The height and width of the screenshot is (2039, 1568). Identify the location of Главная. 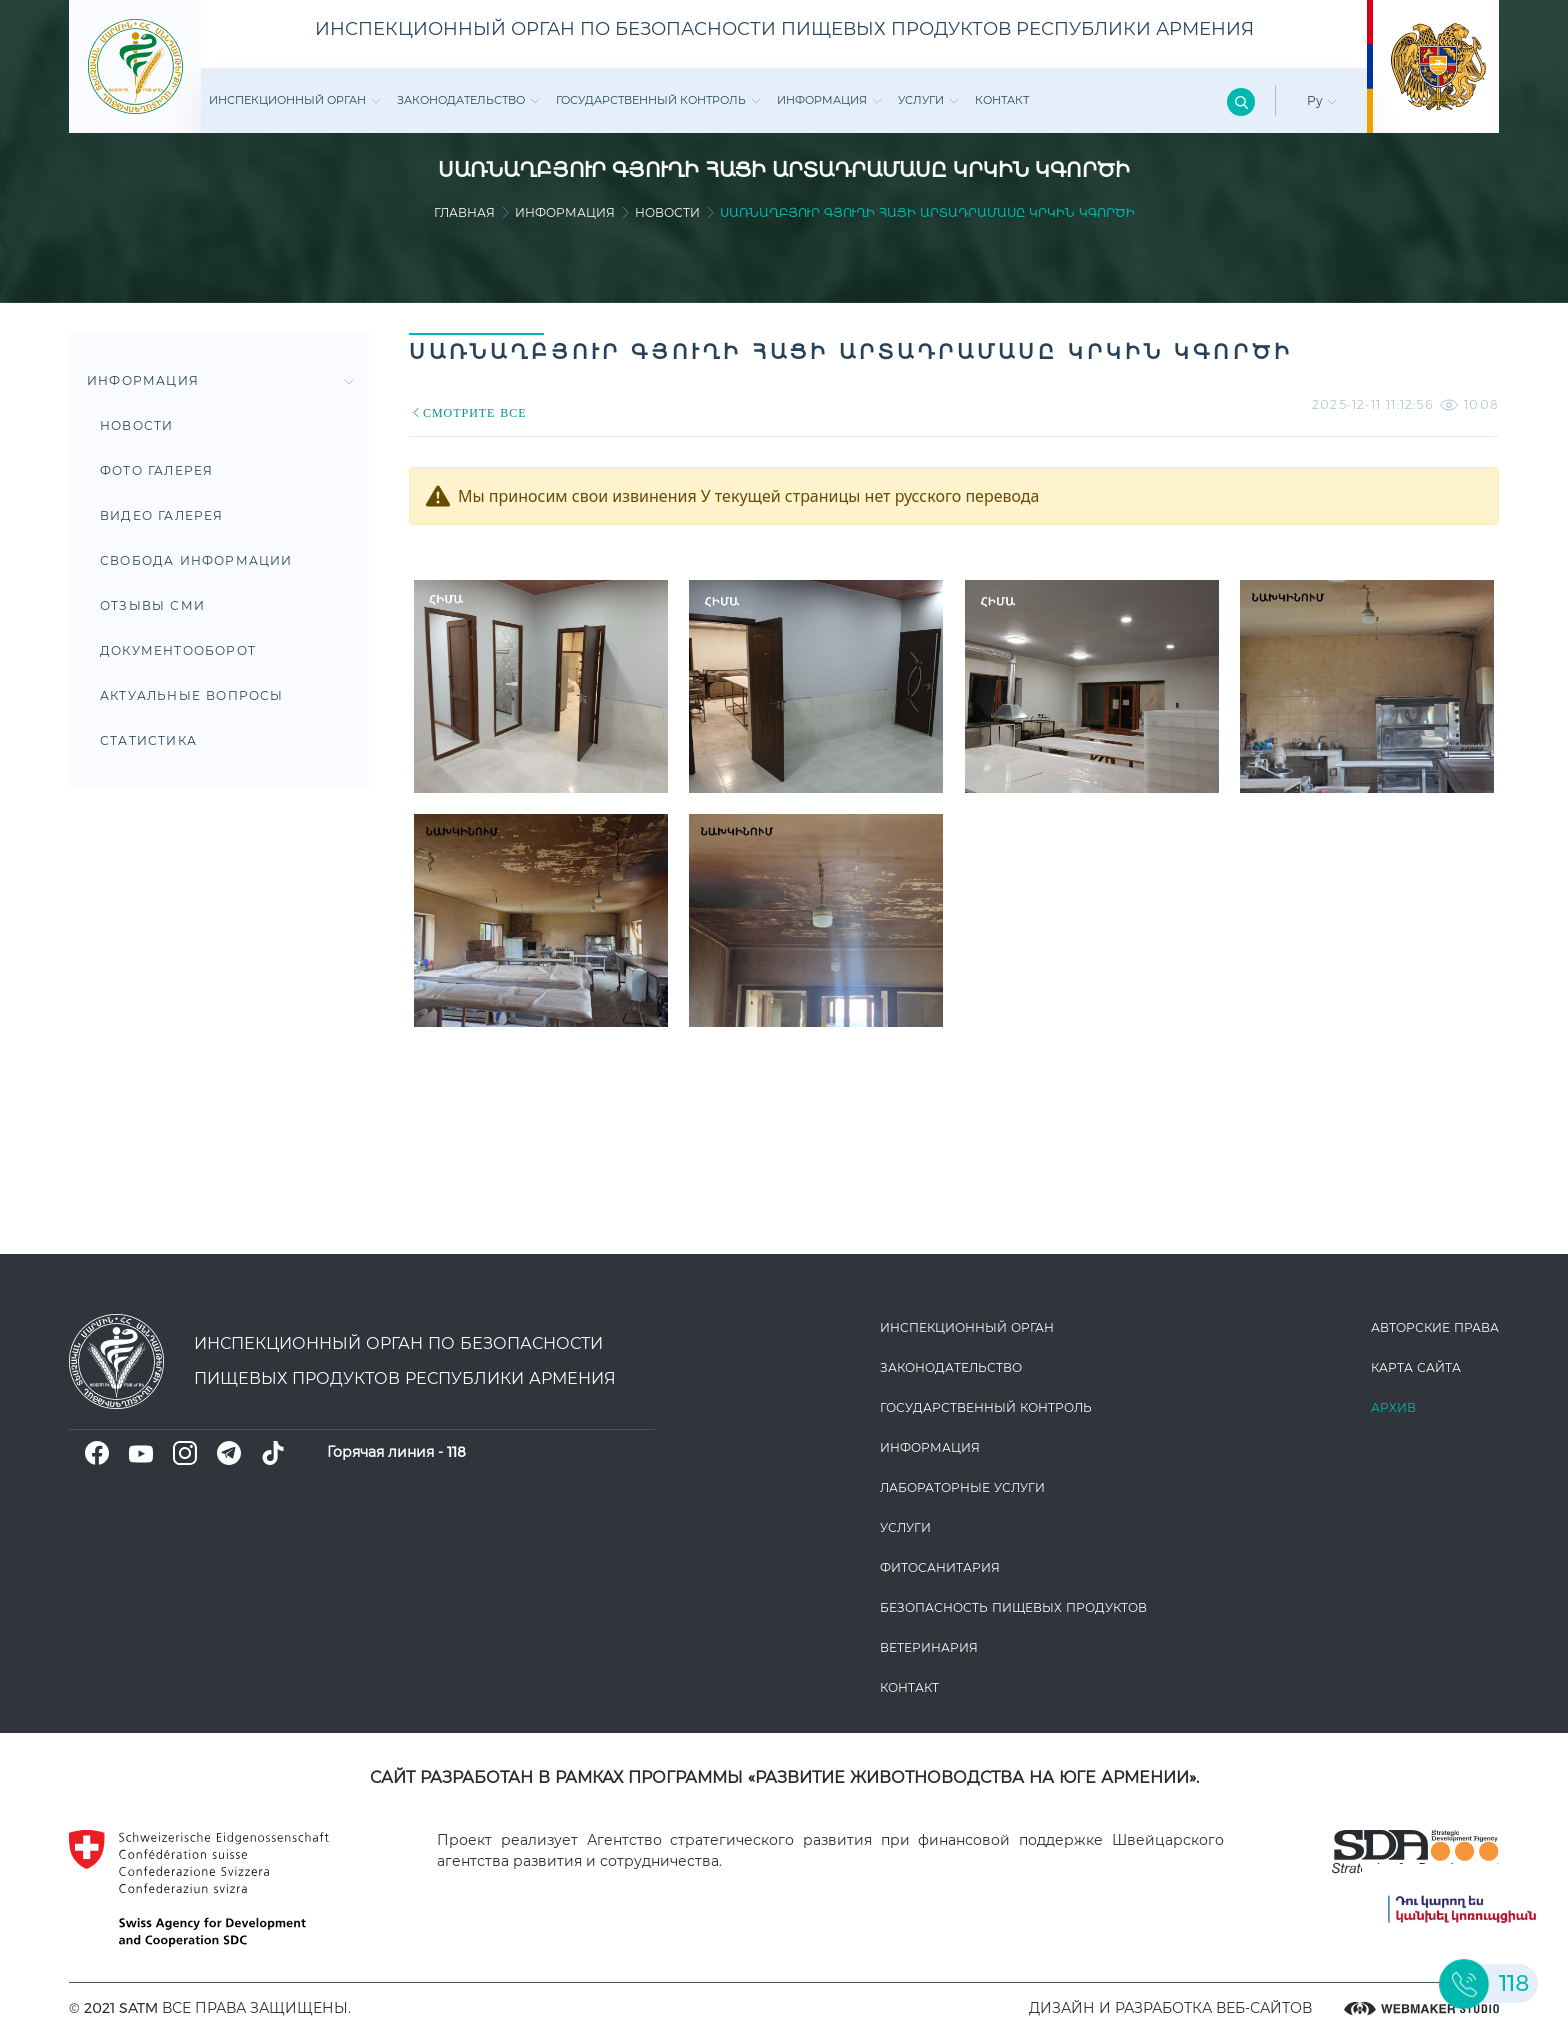
(464, 212).